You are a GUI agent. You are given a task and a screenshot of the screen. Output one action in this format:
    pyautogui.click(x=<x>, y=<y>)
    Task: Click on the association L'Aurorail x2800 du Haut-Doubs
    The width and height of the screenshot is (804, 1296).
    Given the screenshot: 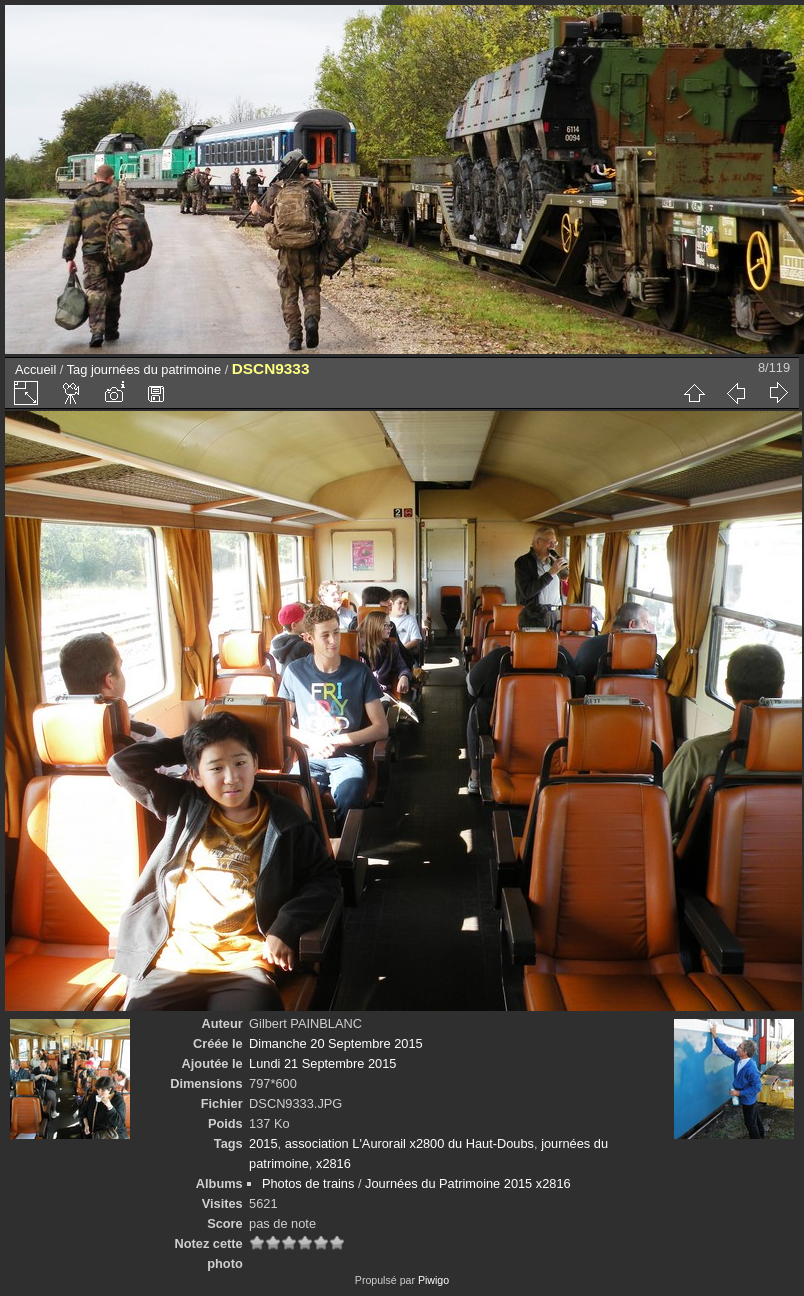 What is the action you would take?
    pyautogui.click(x=409, y=1143)
    